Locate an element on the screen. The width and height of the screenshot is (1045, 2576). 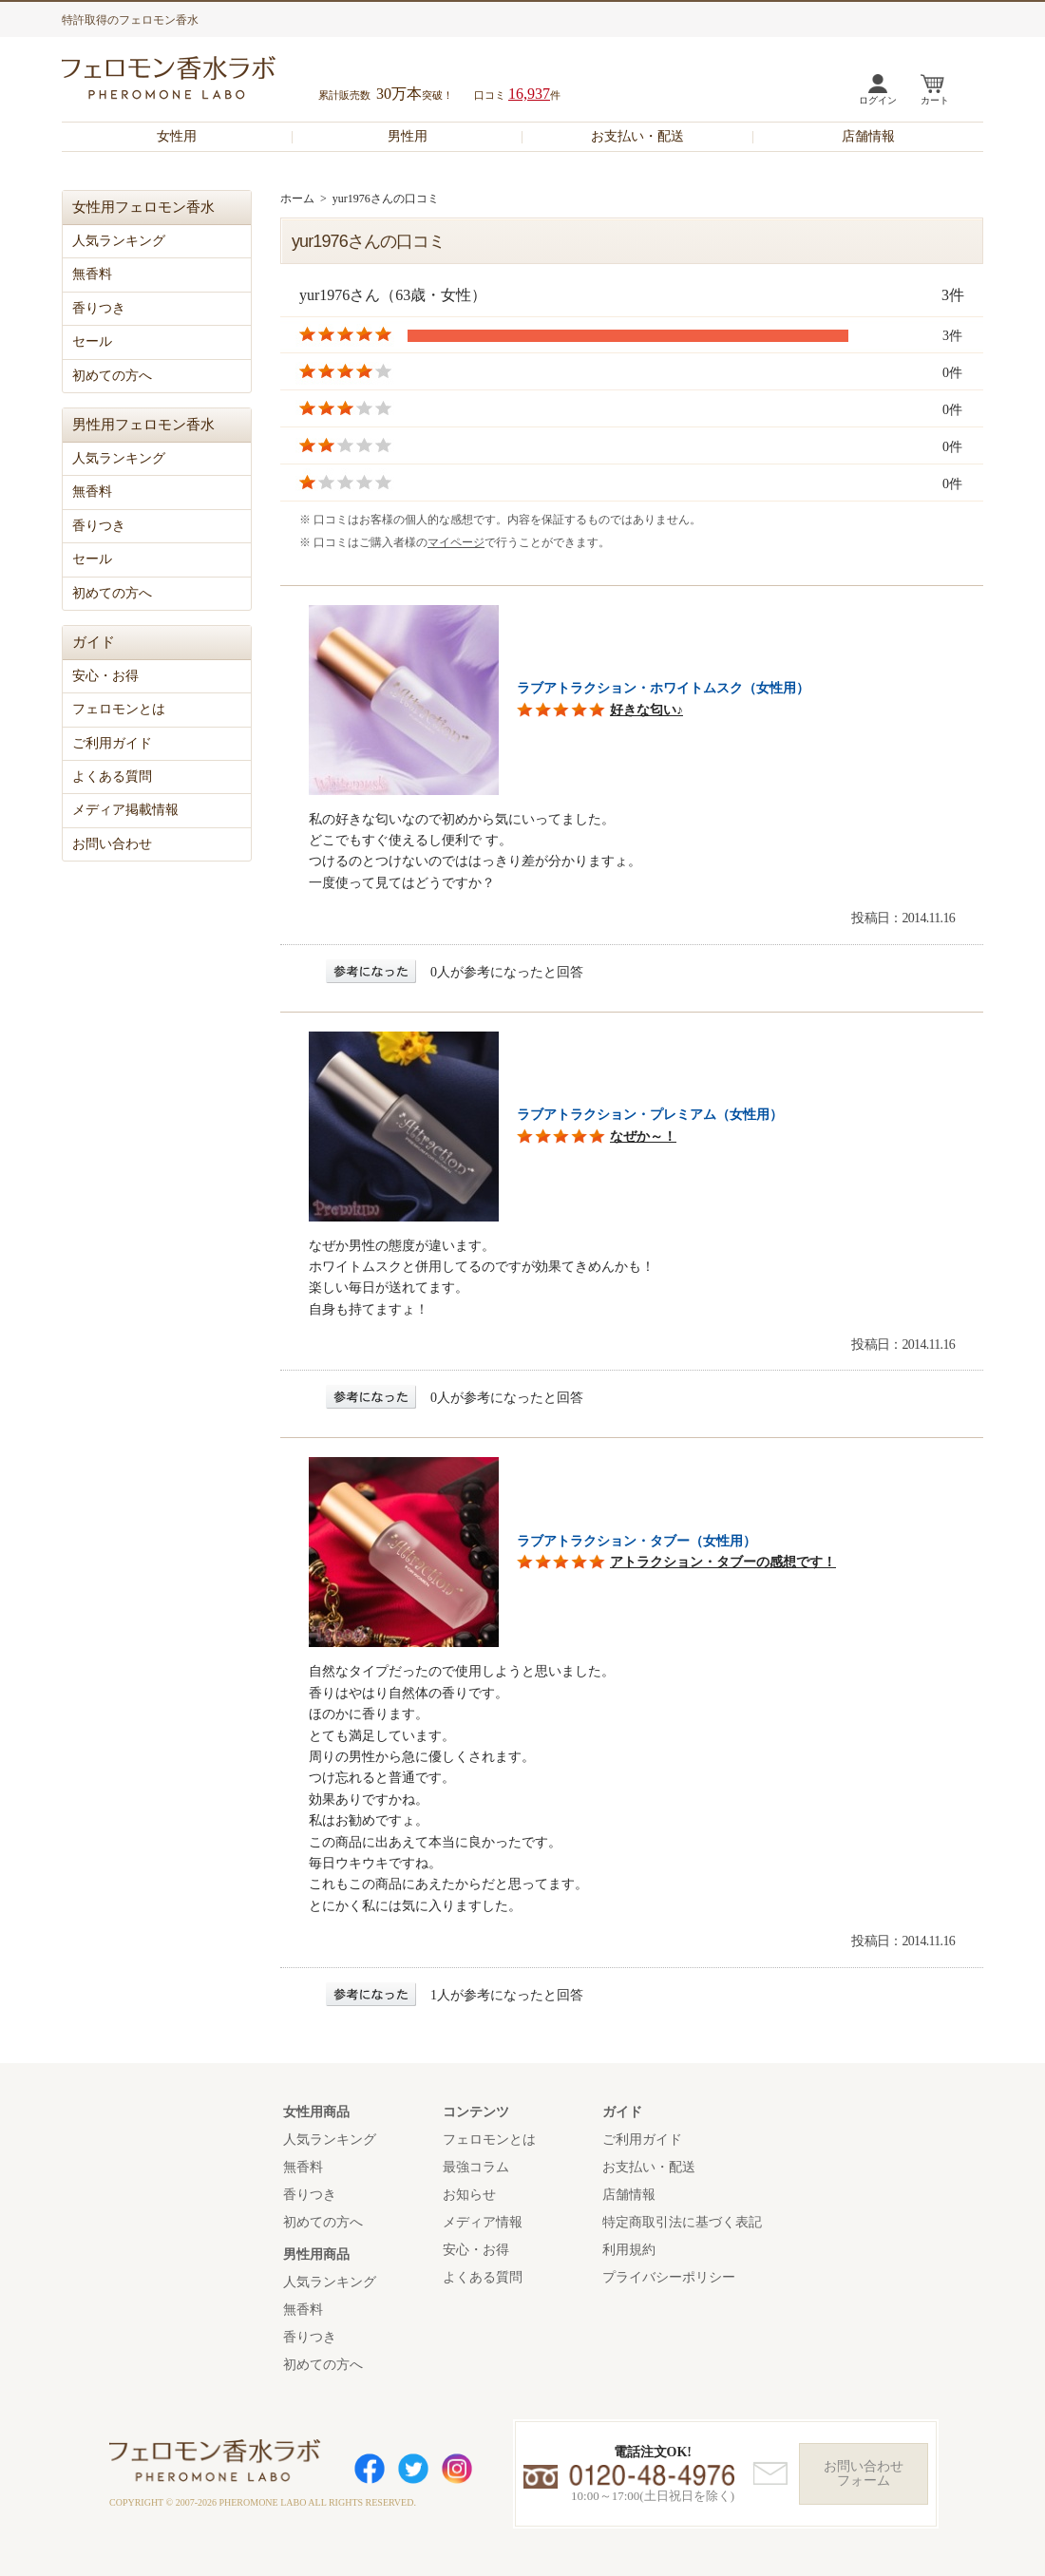
ホーム is located at coordinates (297, 198).